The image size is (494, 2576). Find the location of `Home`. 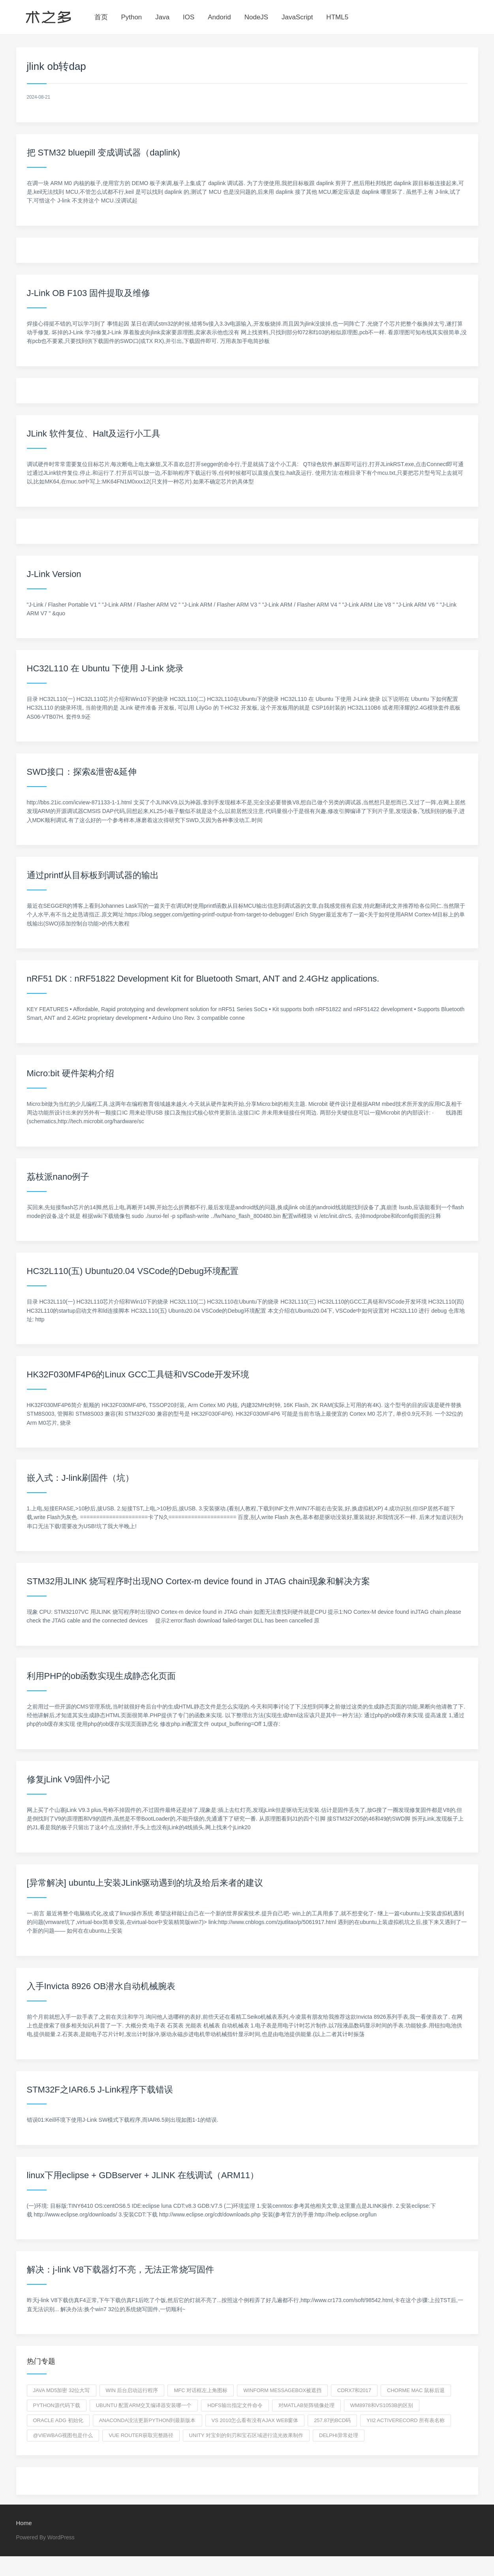

Home is located at coordinates (24, 2523).